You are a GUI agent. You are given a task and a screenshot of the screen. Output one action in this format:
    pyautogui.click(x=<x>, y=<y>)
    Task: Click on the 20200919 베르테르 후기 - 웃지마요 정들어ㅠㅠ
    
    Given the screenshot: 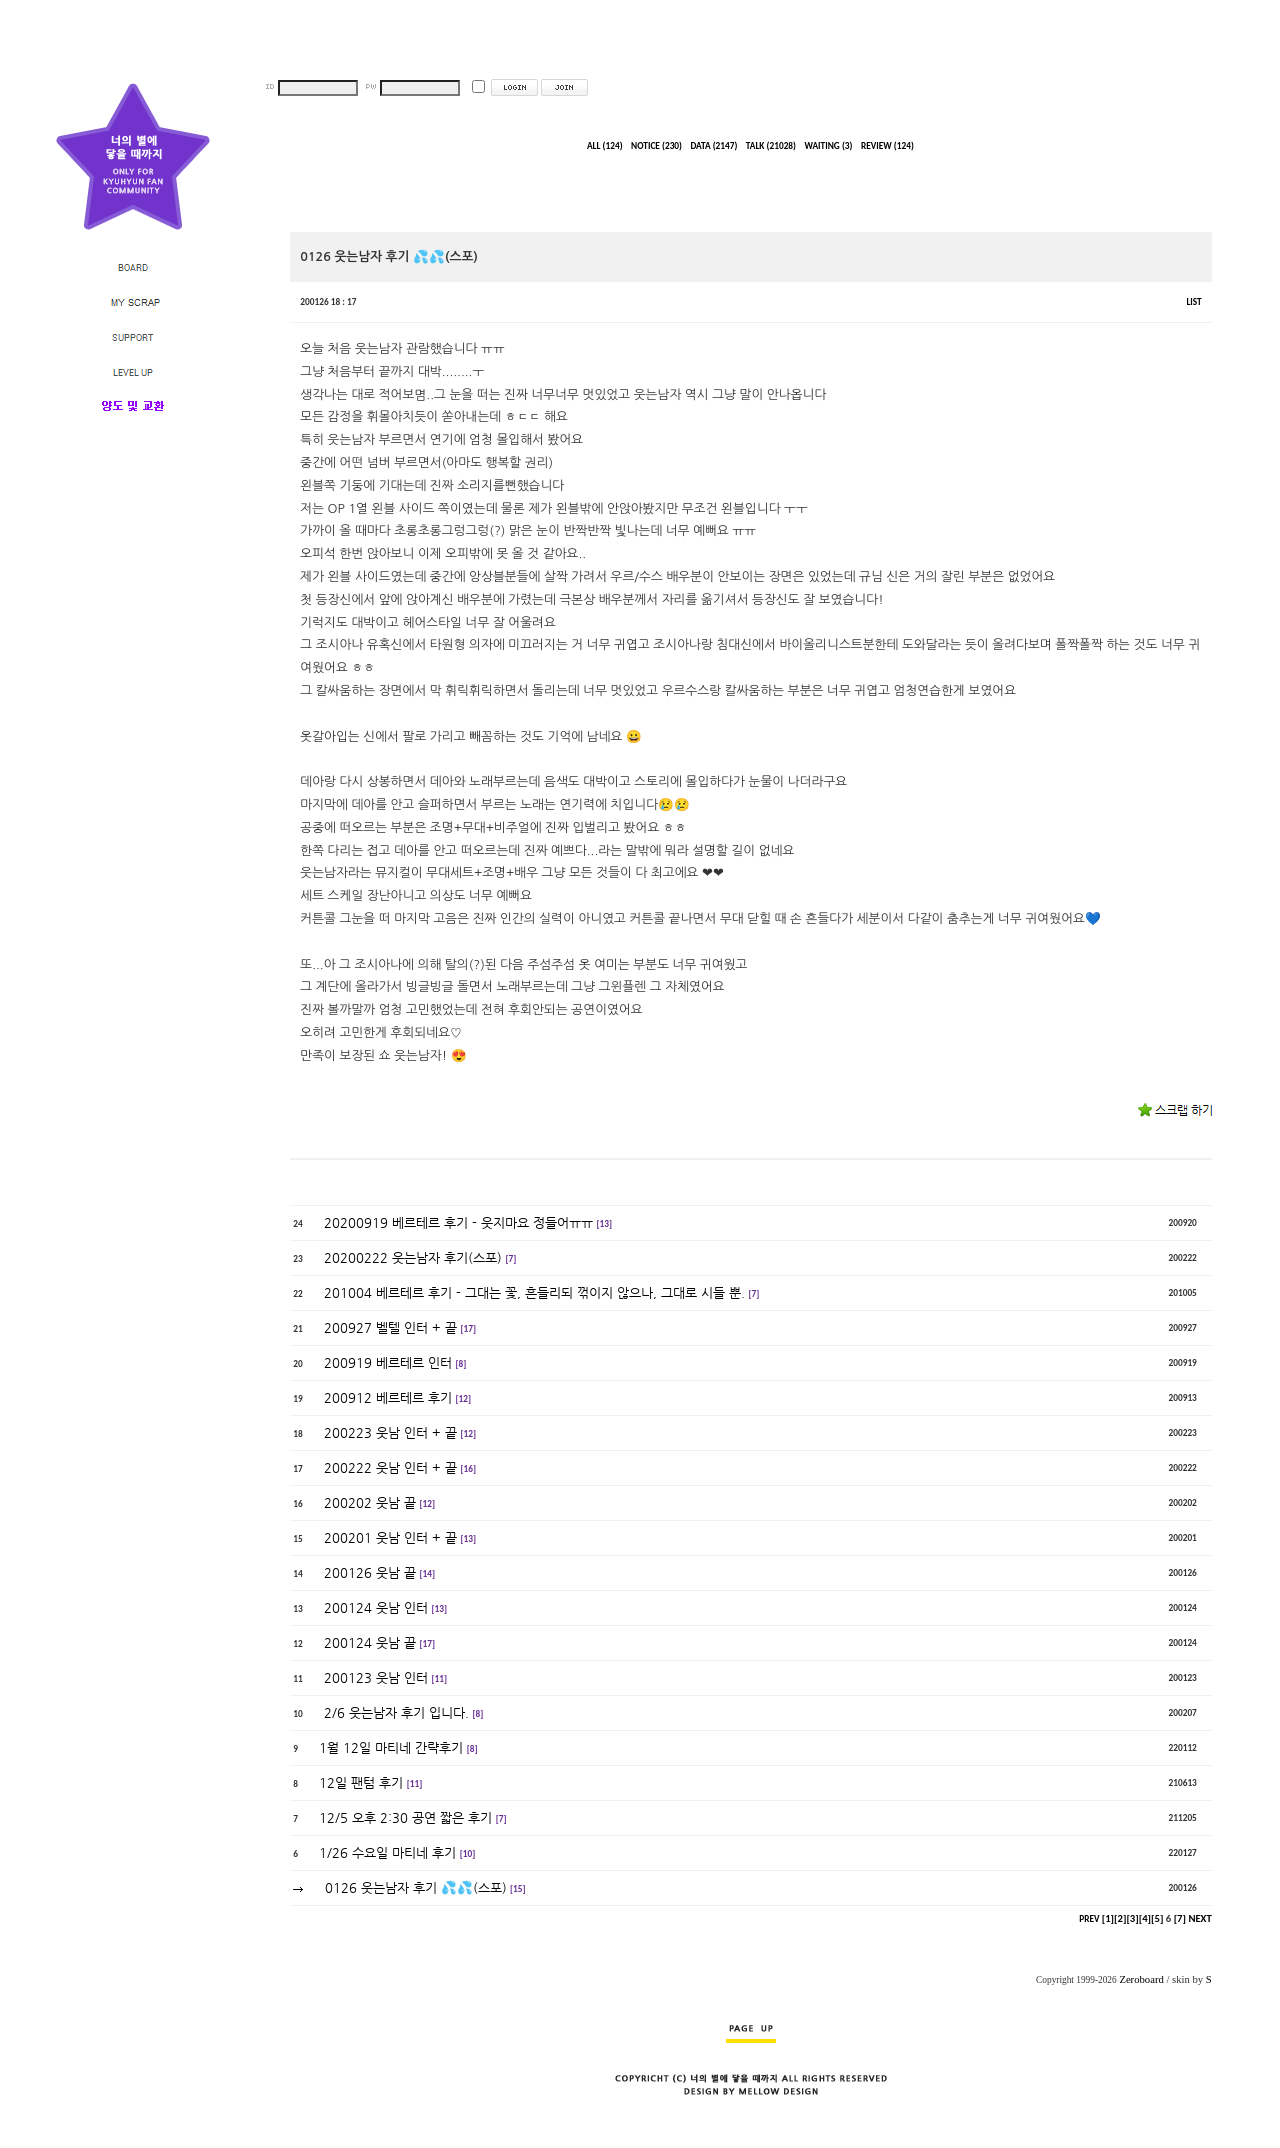 What is the action you would take?
    pyautogui.click(x=458, y=1222)
    